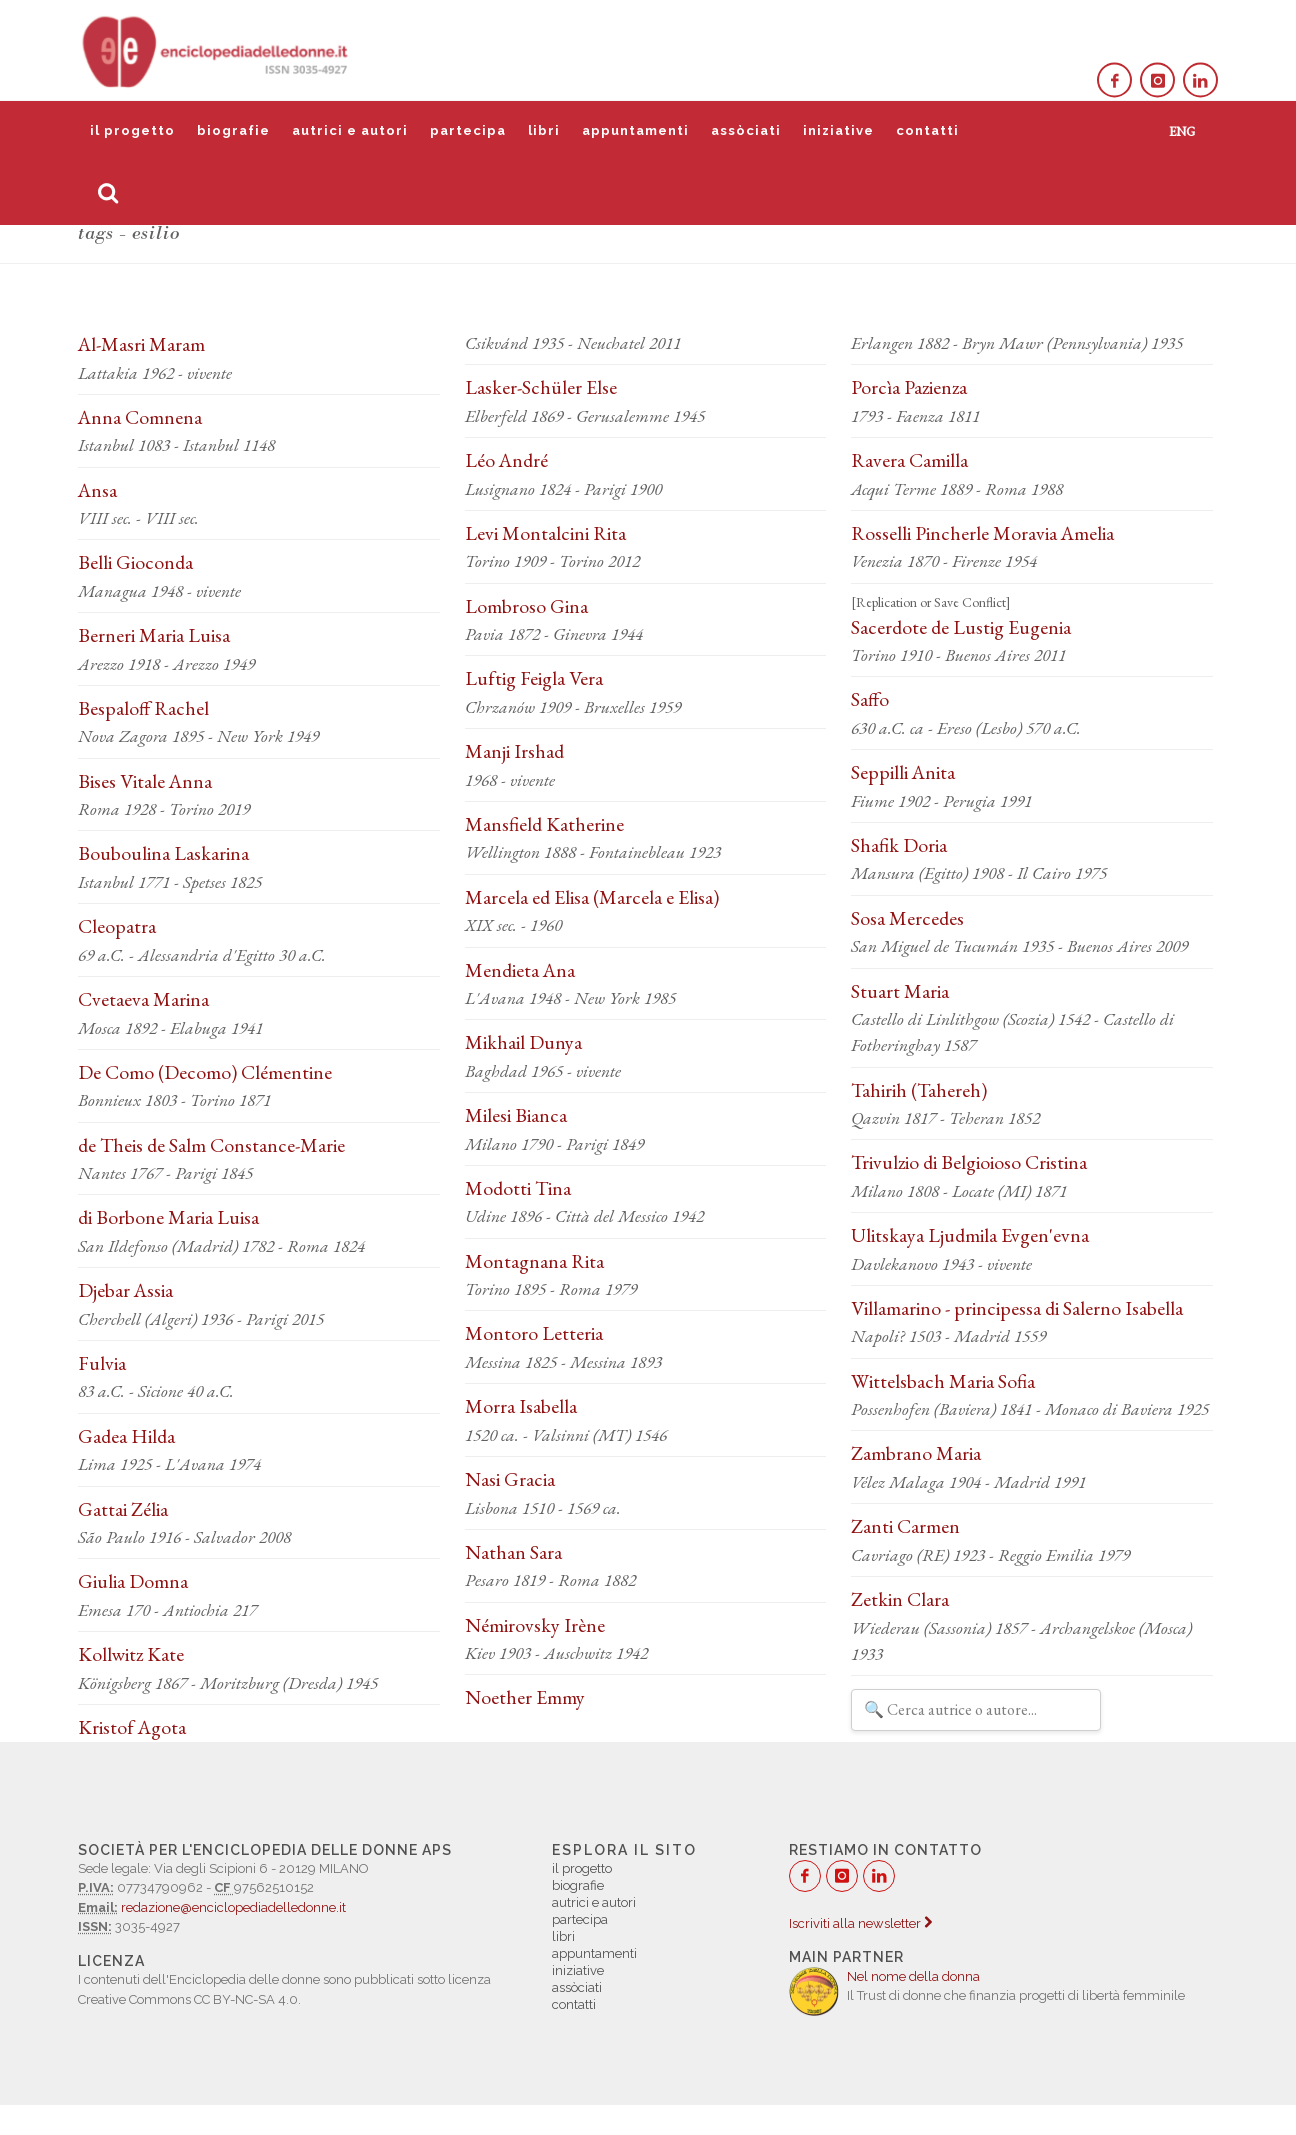 This screenshot has height=2135, width=1296. What do you see at coordinates (534, 678) in the screenshot?
I see `Luftig Feigla Vera` at bounding box center [534, 678].